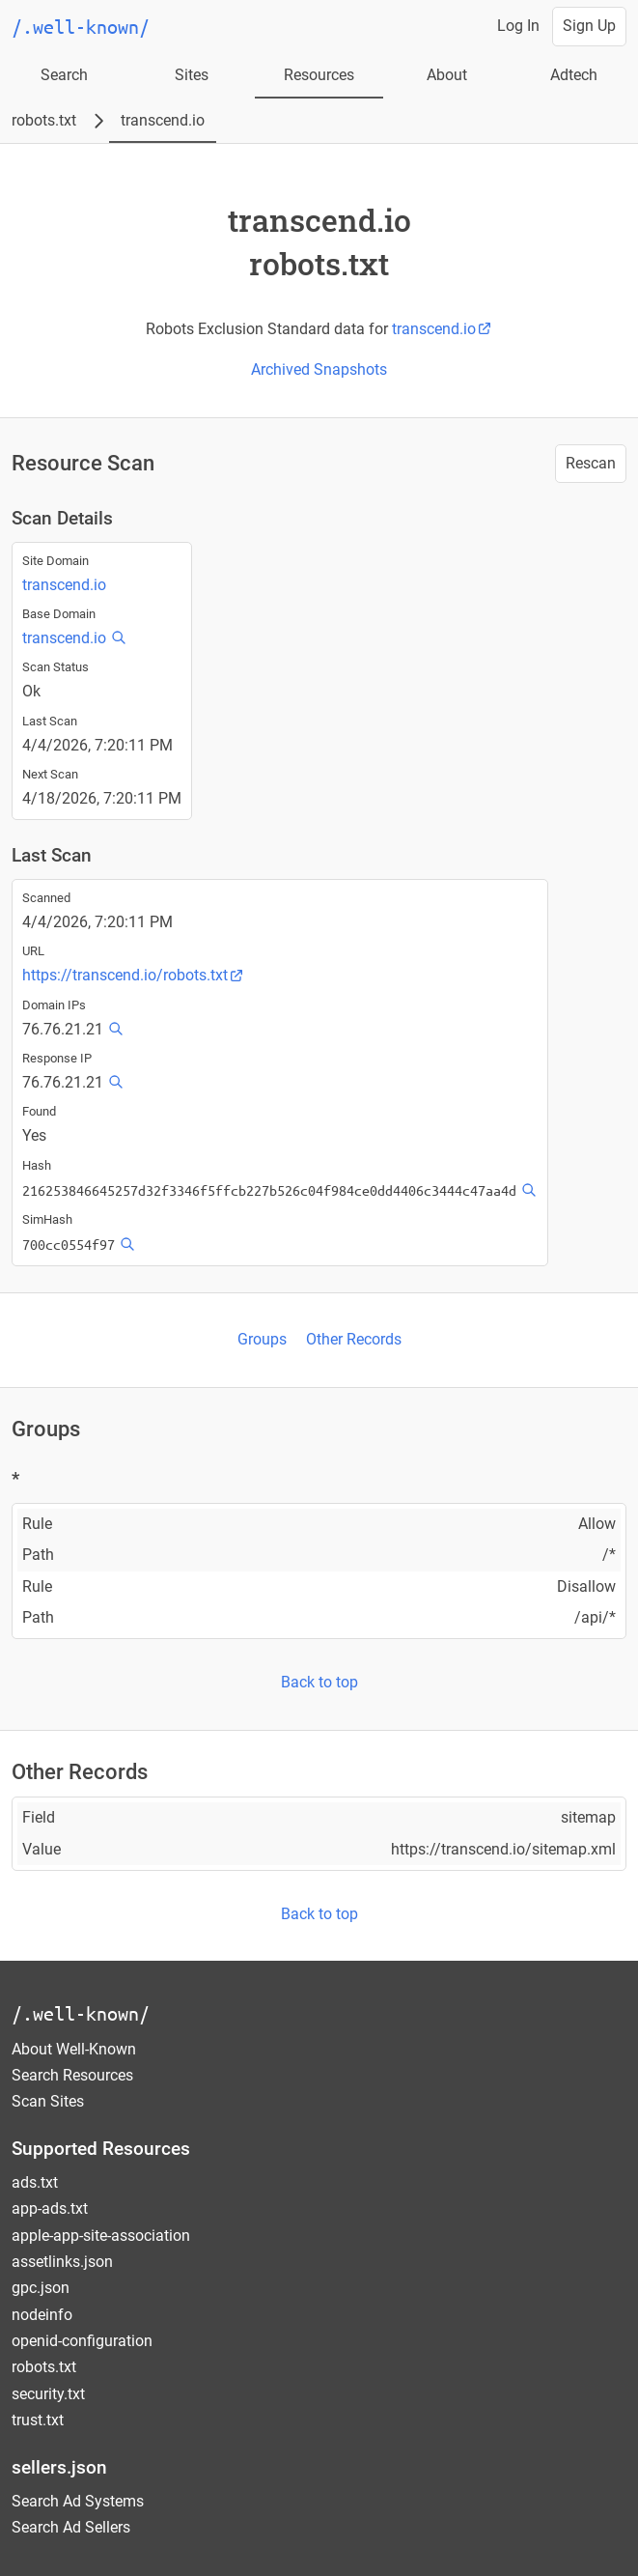 This screenshot has width=638, height=2576. I want to click on Back to top, so click(319, 1682).